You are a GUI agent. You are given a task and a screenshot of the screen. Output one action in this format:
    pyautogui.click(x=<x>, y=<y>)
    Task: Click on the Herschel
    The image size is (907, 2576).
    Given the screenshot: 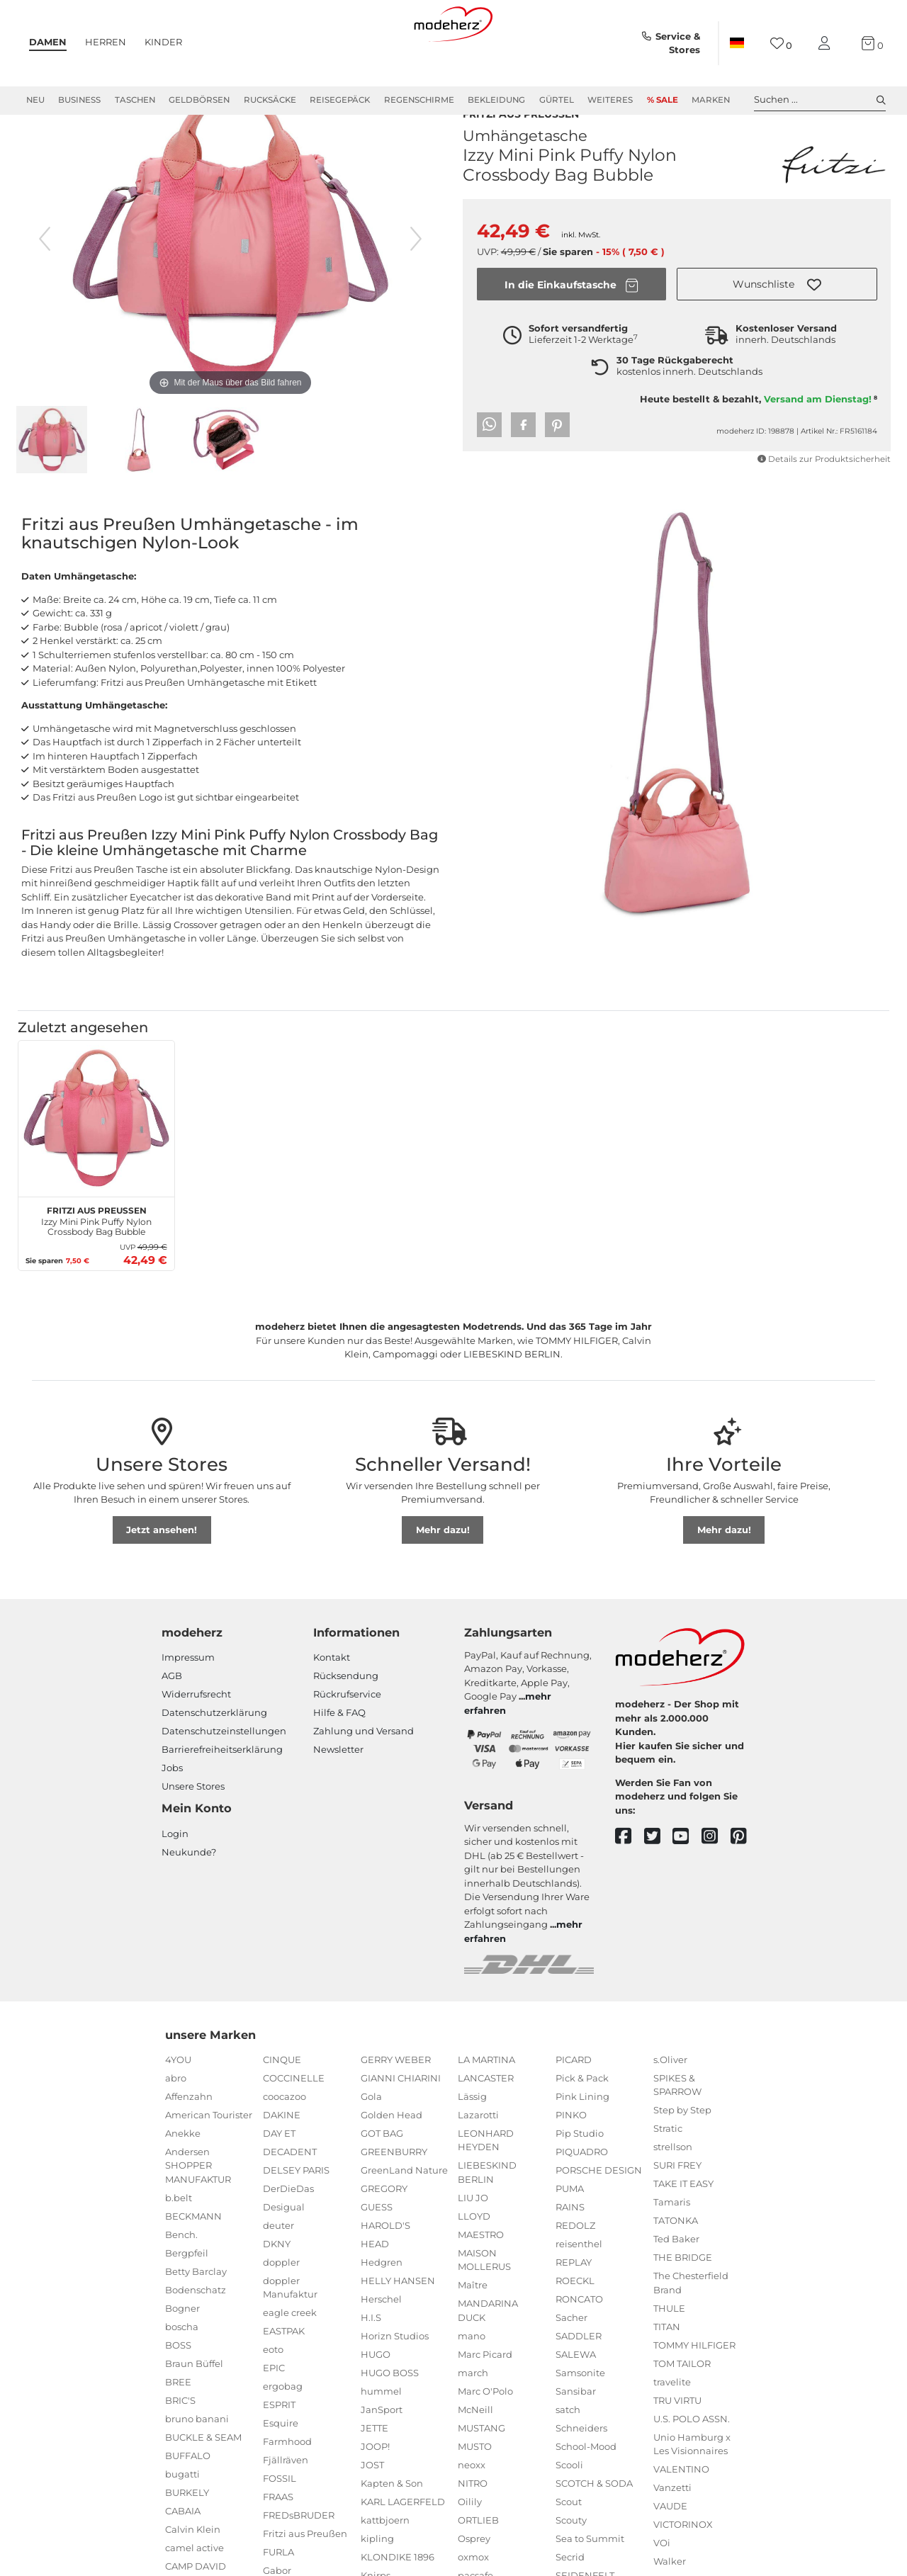 What is the action you would take?
    pyautogui.click(x=381, y=2342)
    